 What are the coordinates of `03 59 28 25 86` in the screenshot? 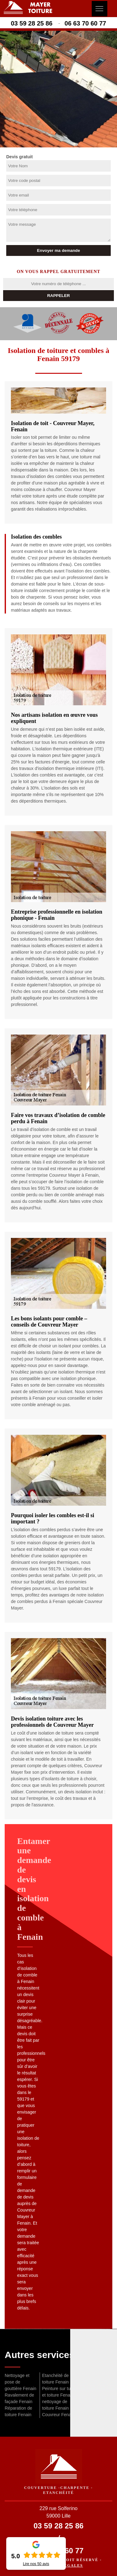 It's located at (31, 23).